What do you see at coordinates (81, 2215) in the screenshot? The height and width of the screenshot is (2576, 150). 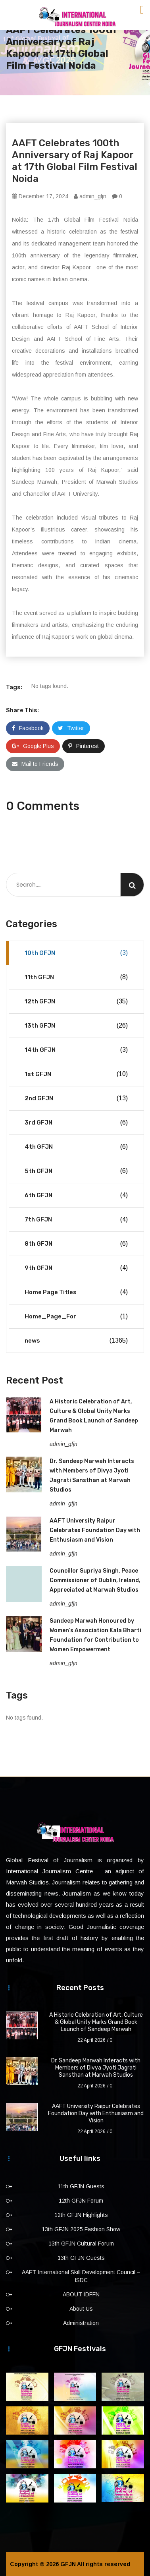 I see `12th GFJN Highlights` at bounding box center [81, 2215].